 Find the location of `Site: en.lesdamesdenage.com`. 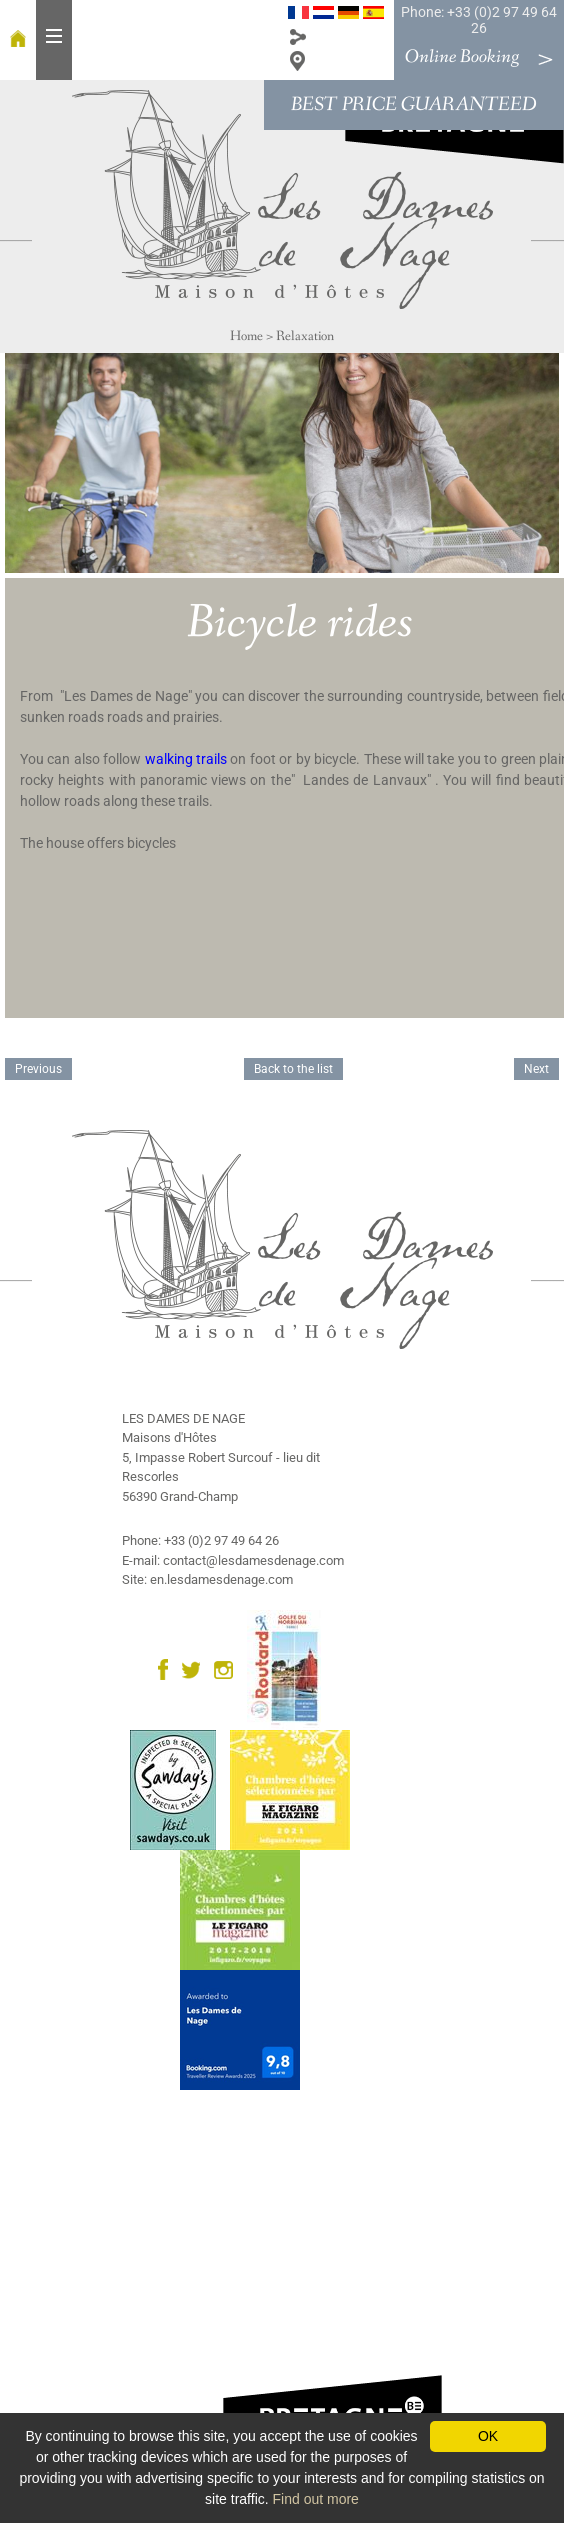

Site: en.lesdamesdenage.com is located at coordinates (207, 1579).